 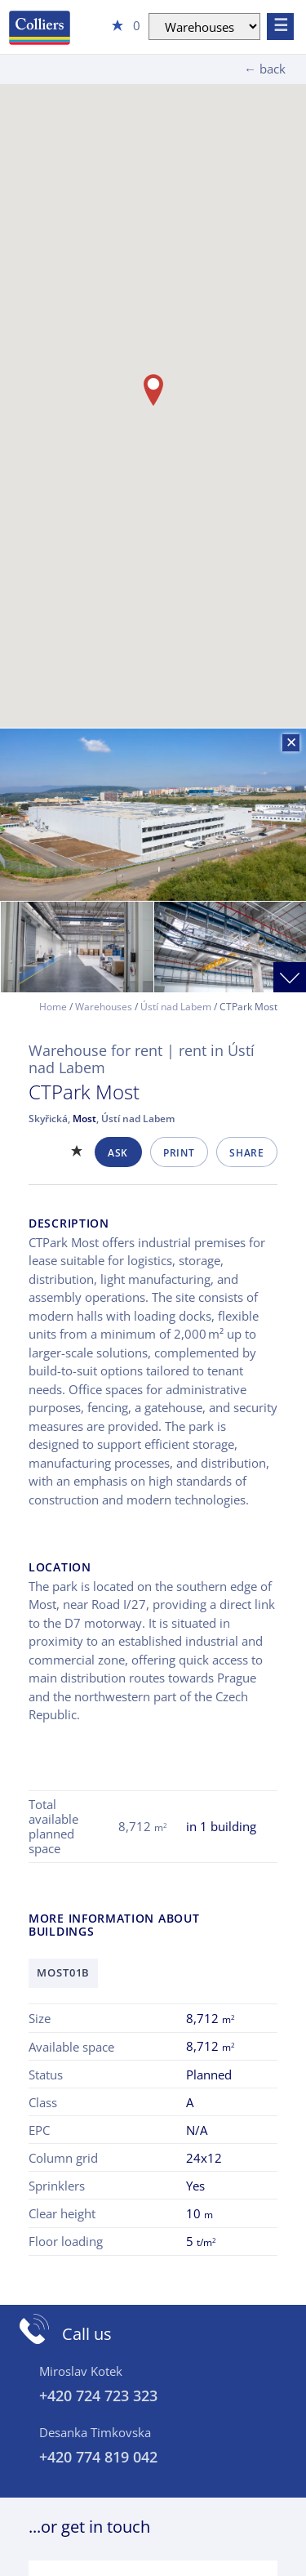 What do you see at coordinates (53, 1007) in the screenshot?
I see `Home` at bounding box center [53, 1007].